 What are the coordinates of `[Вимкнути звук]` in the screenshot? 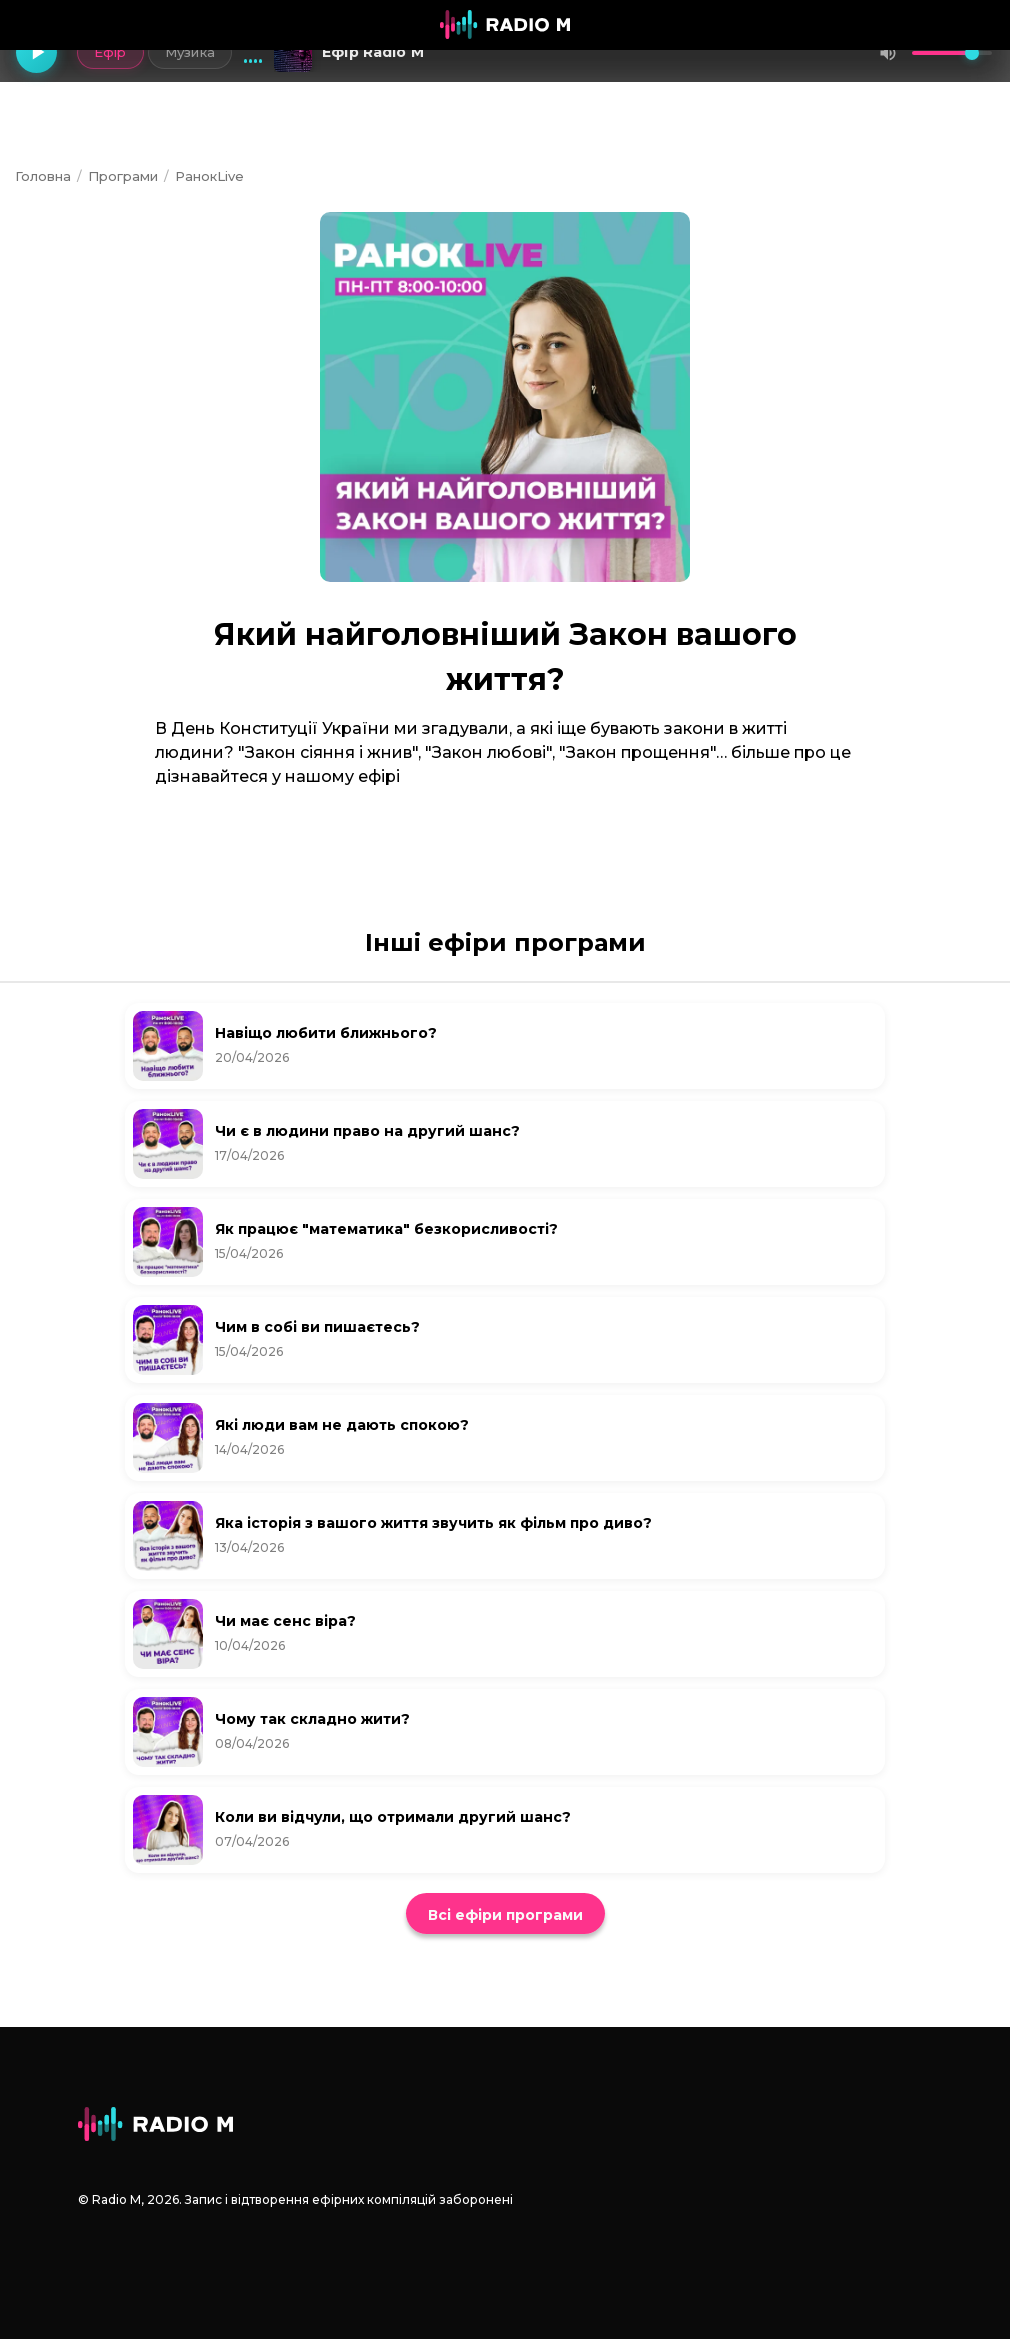 It's located at (888, 53).